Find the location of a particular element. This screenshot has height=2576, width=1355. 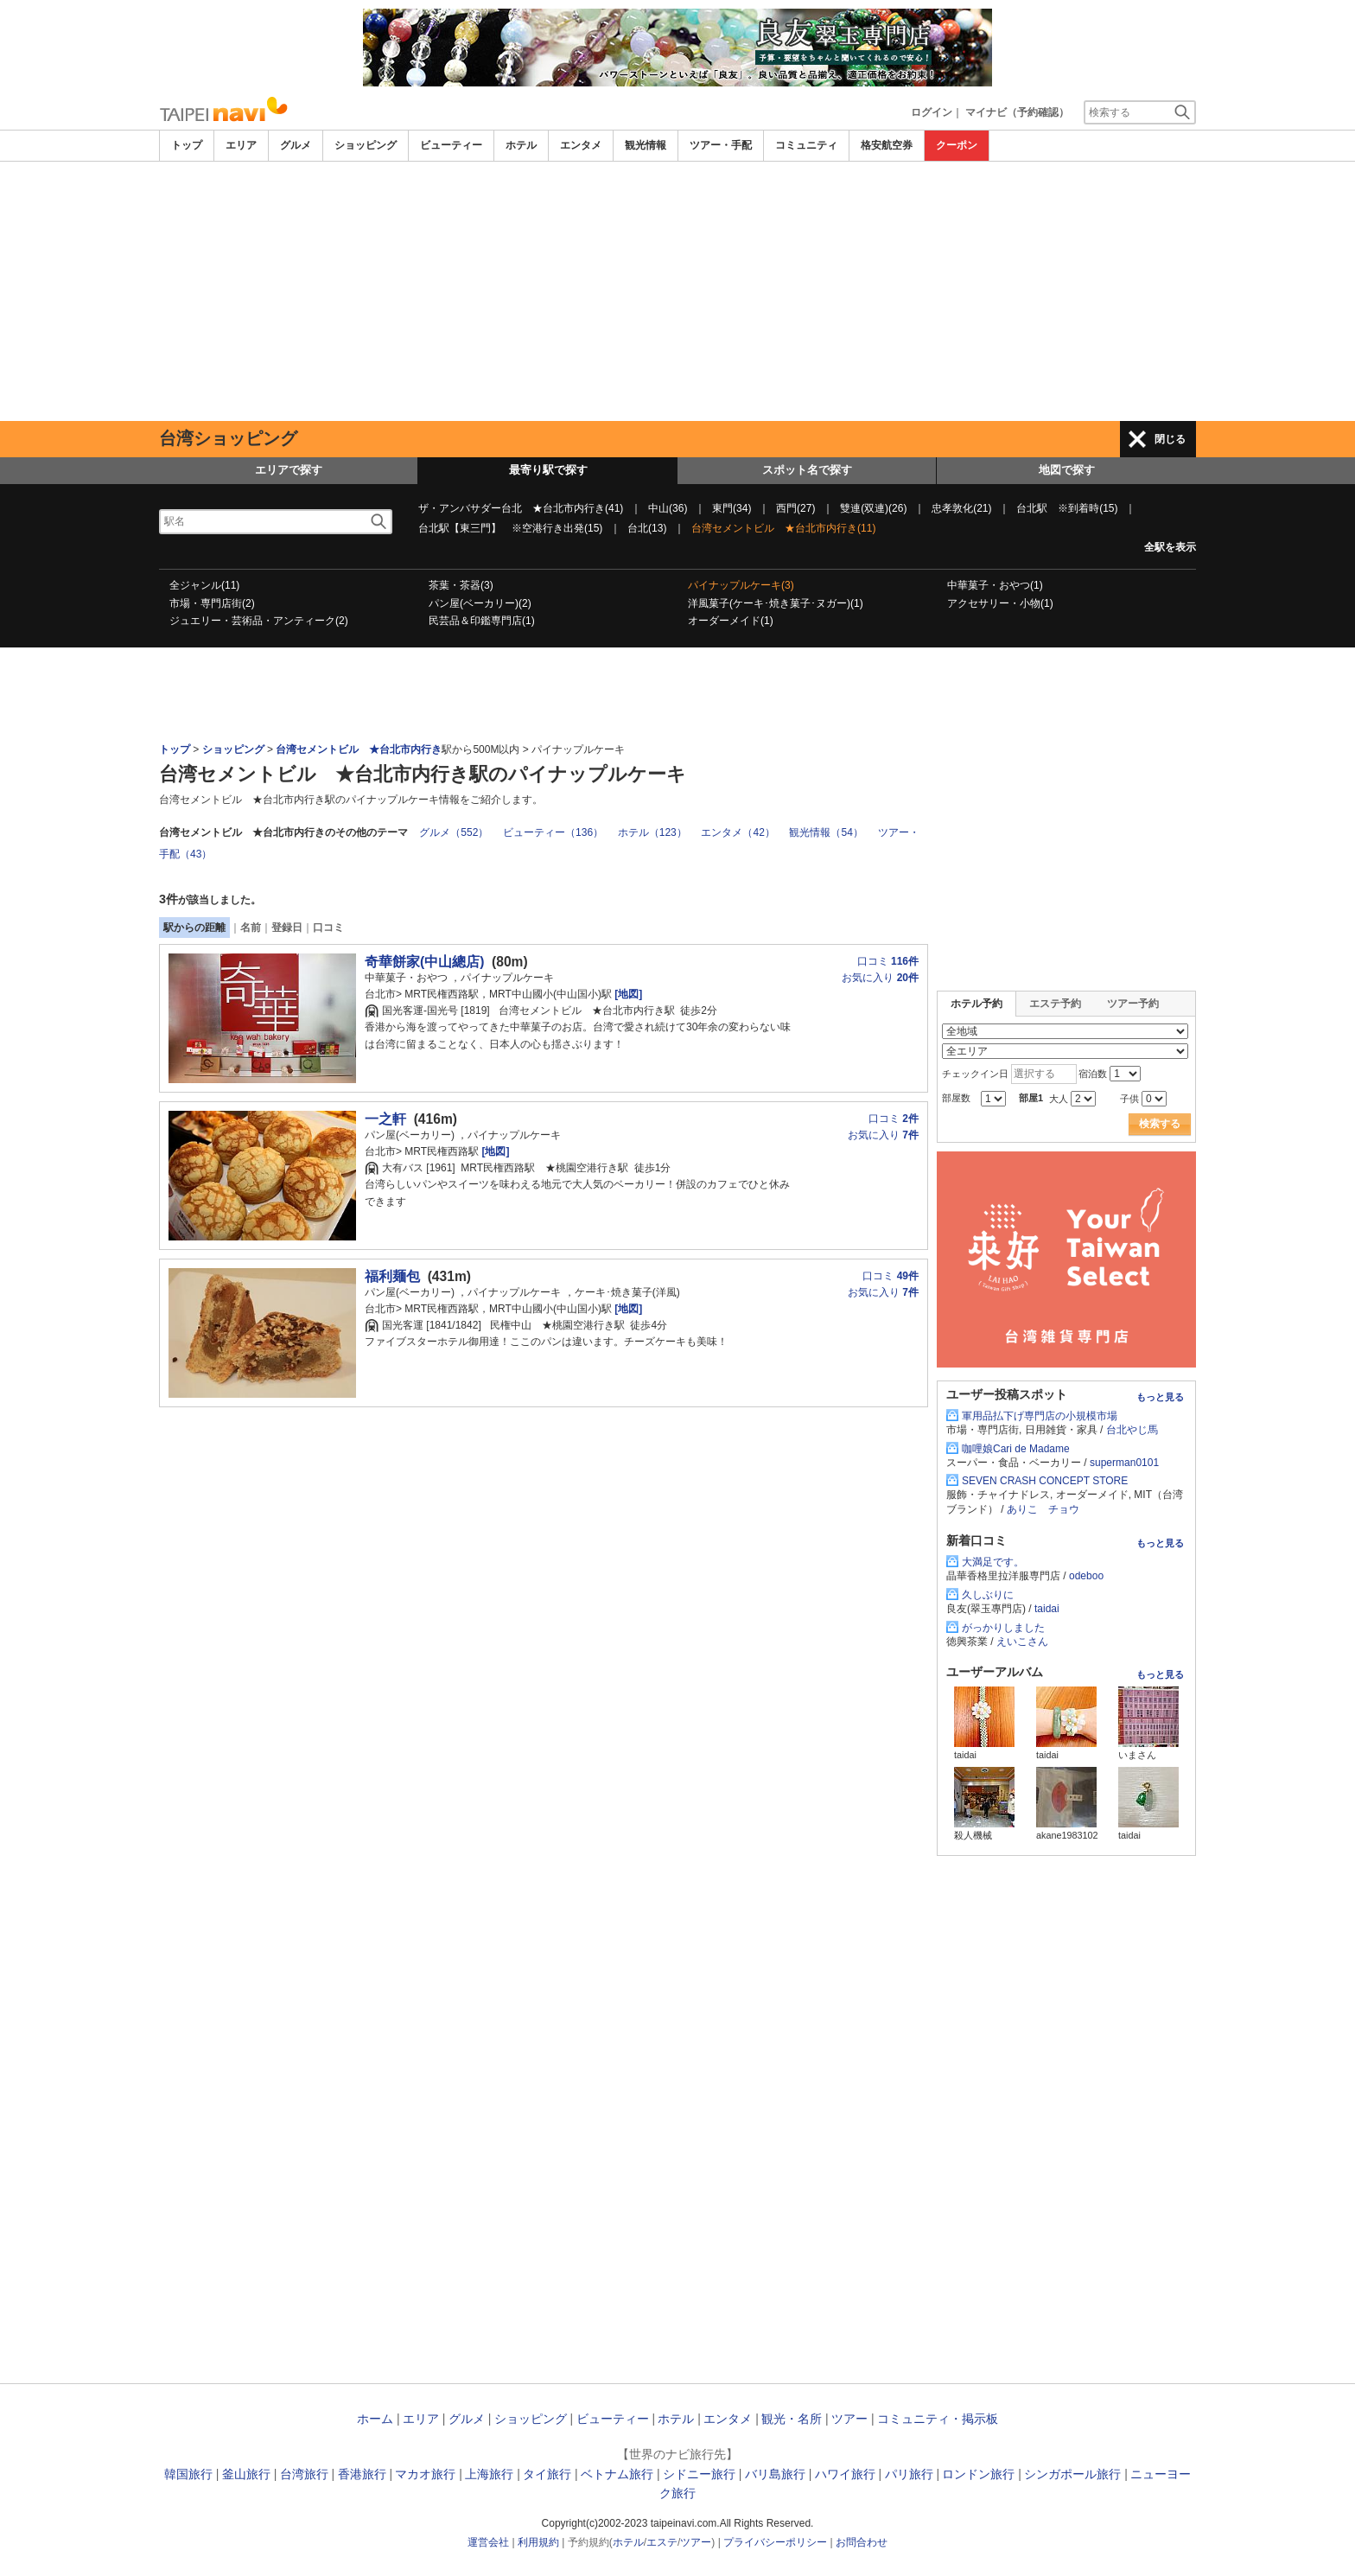

東門(34) is located at coordinates (731, 508).